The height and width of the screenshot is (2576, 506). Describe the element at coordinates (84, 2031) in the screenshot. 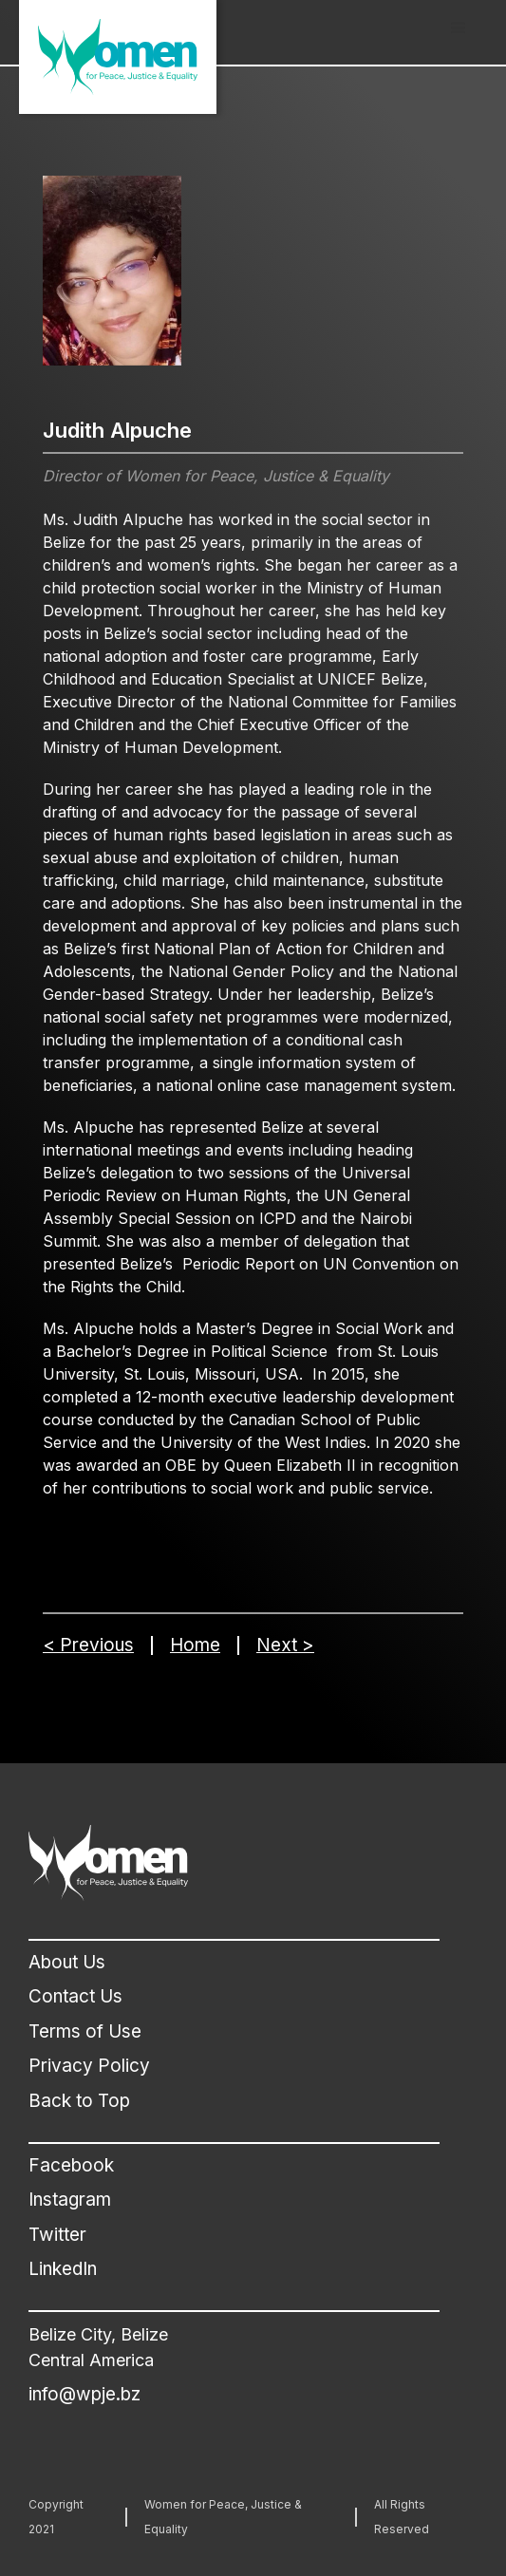

I see `Terms of Use` at that location.